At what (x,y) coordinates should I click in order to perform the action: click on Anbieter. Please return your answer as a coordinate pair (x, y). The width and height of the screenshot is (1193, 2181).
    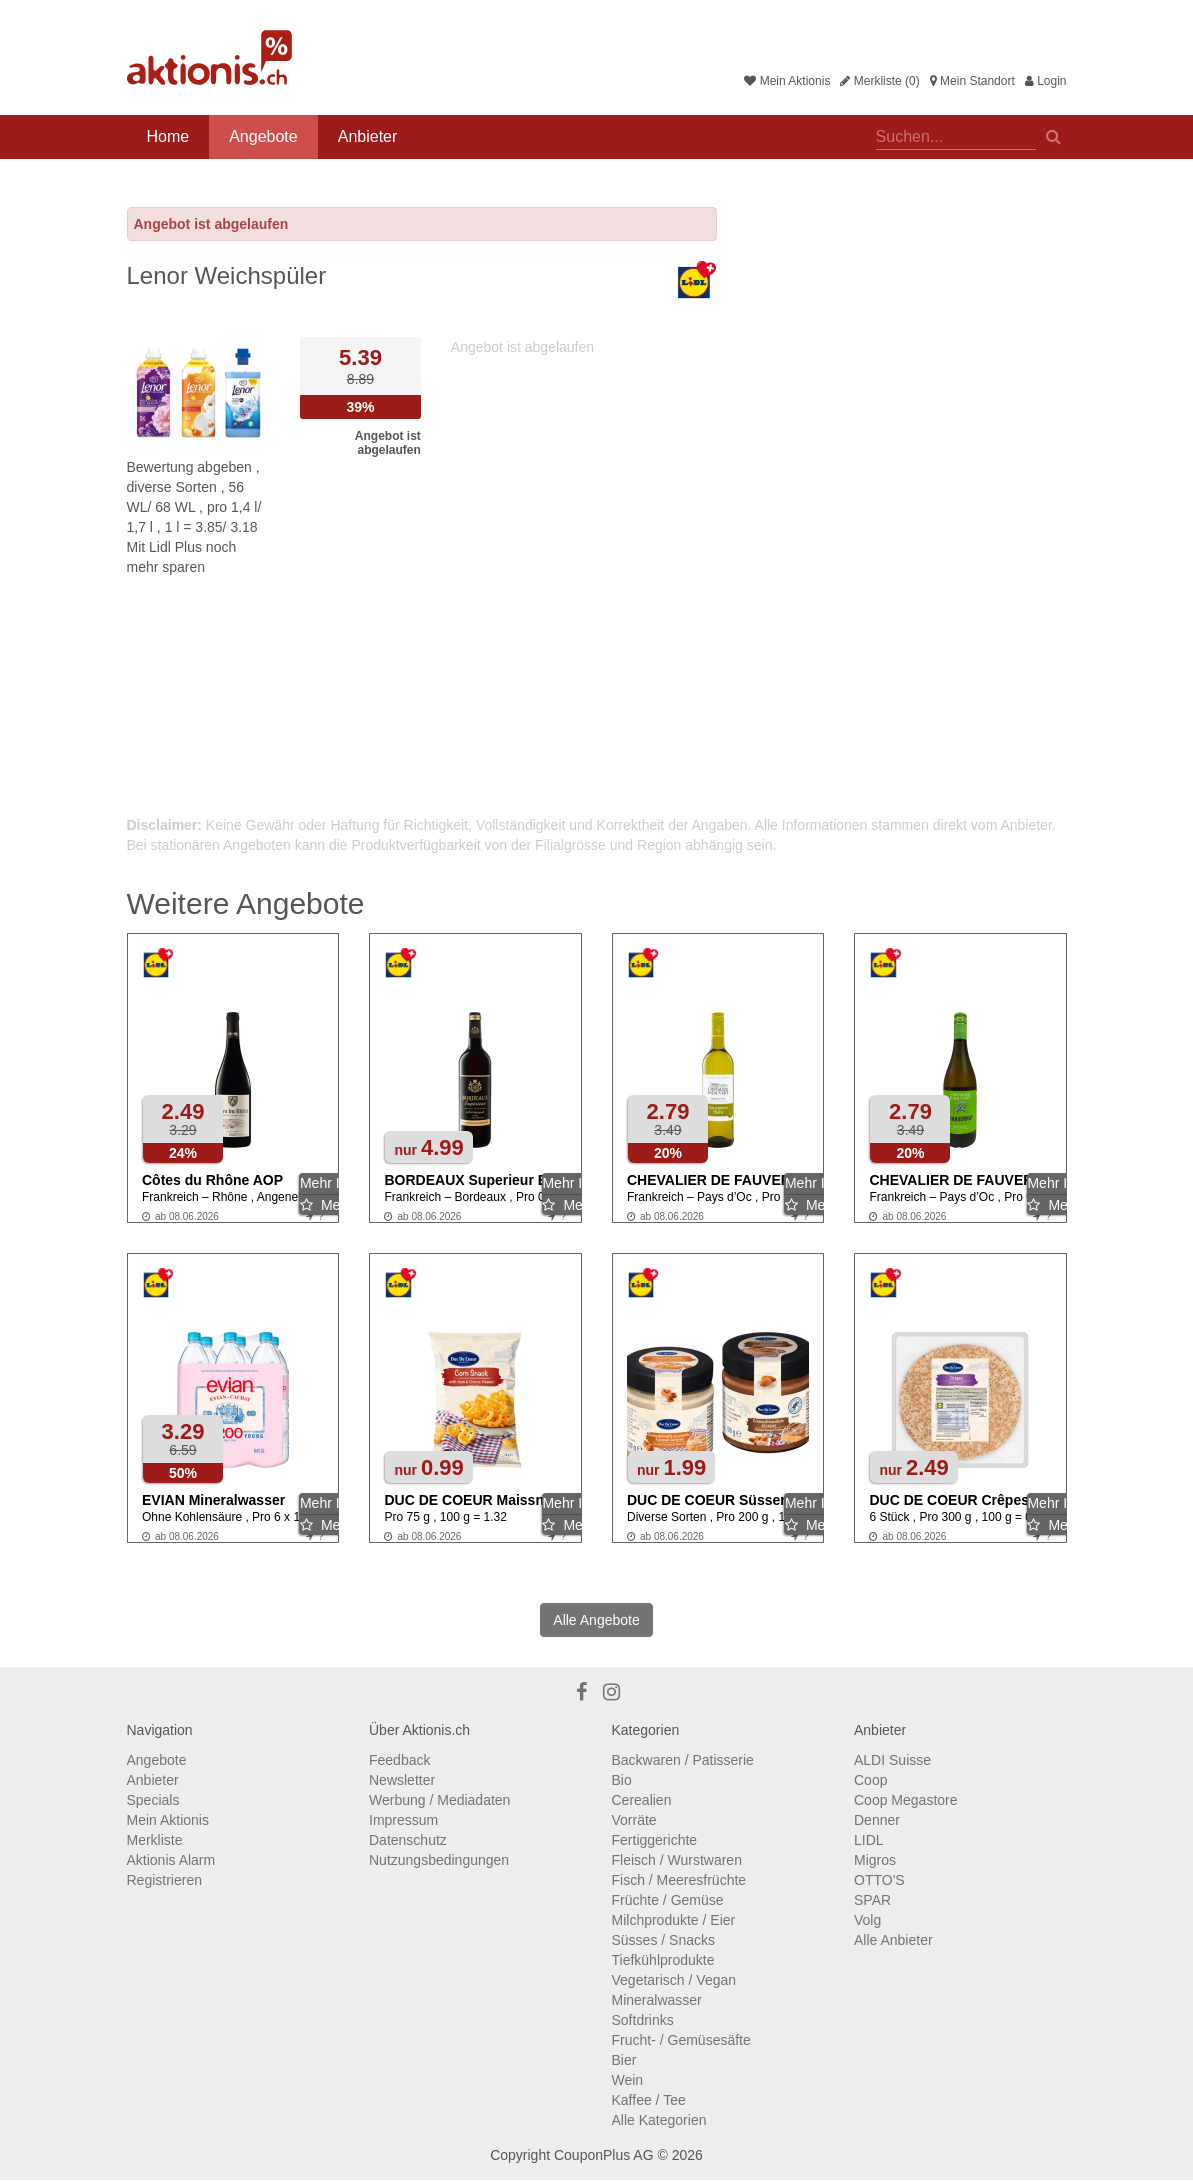
    Looking at the image, I should click on (368, 136).